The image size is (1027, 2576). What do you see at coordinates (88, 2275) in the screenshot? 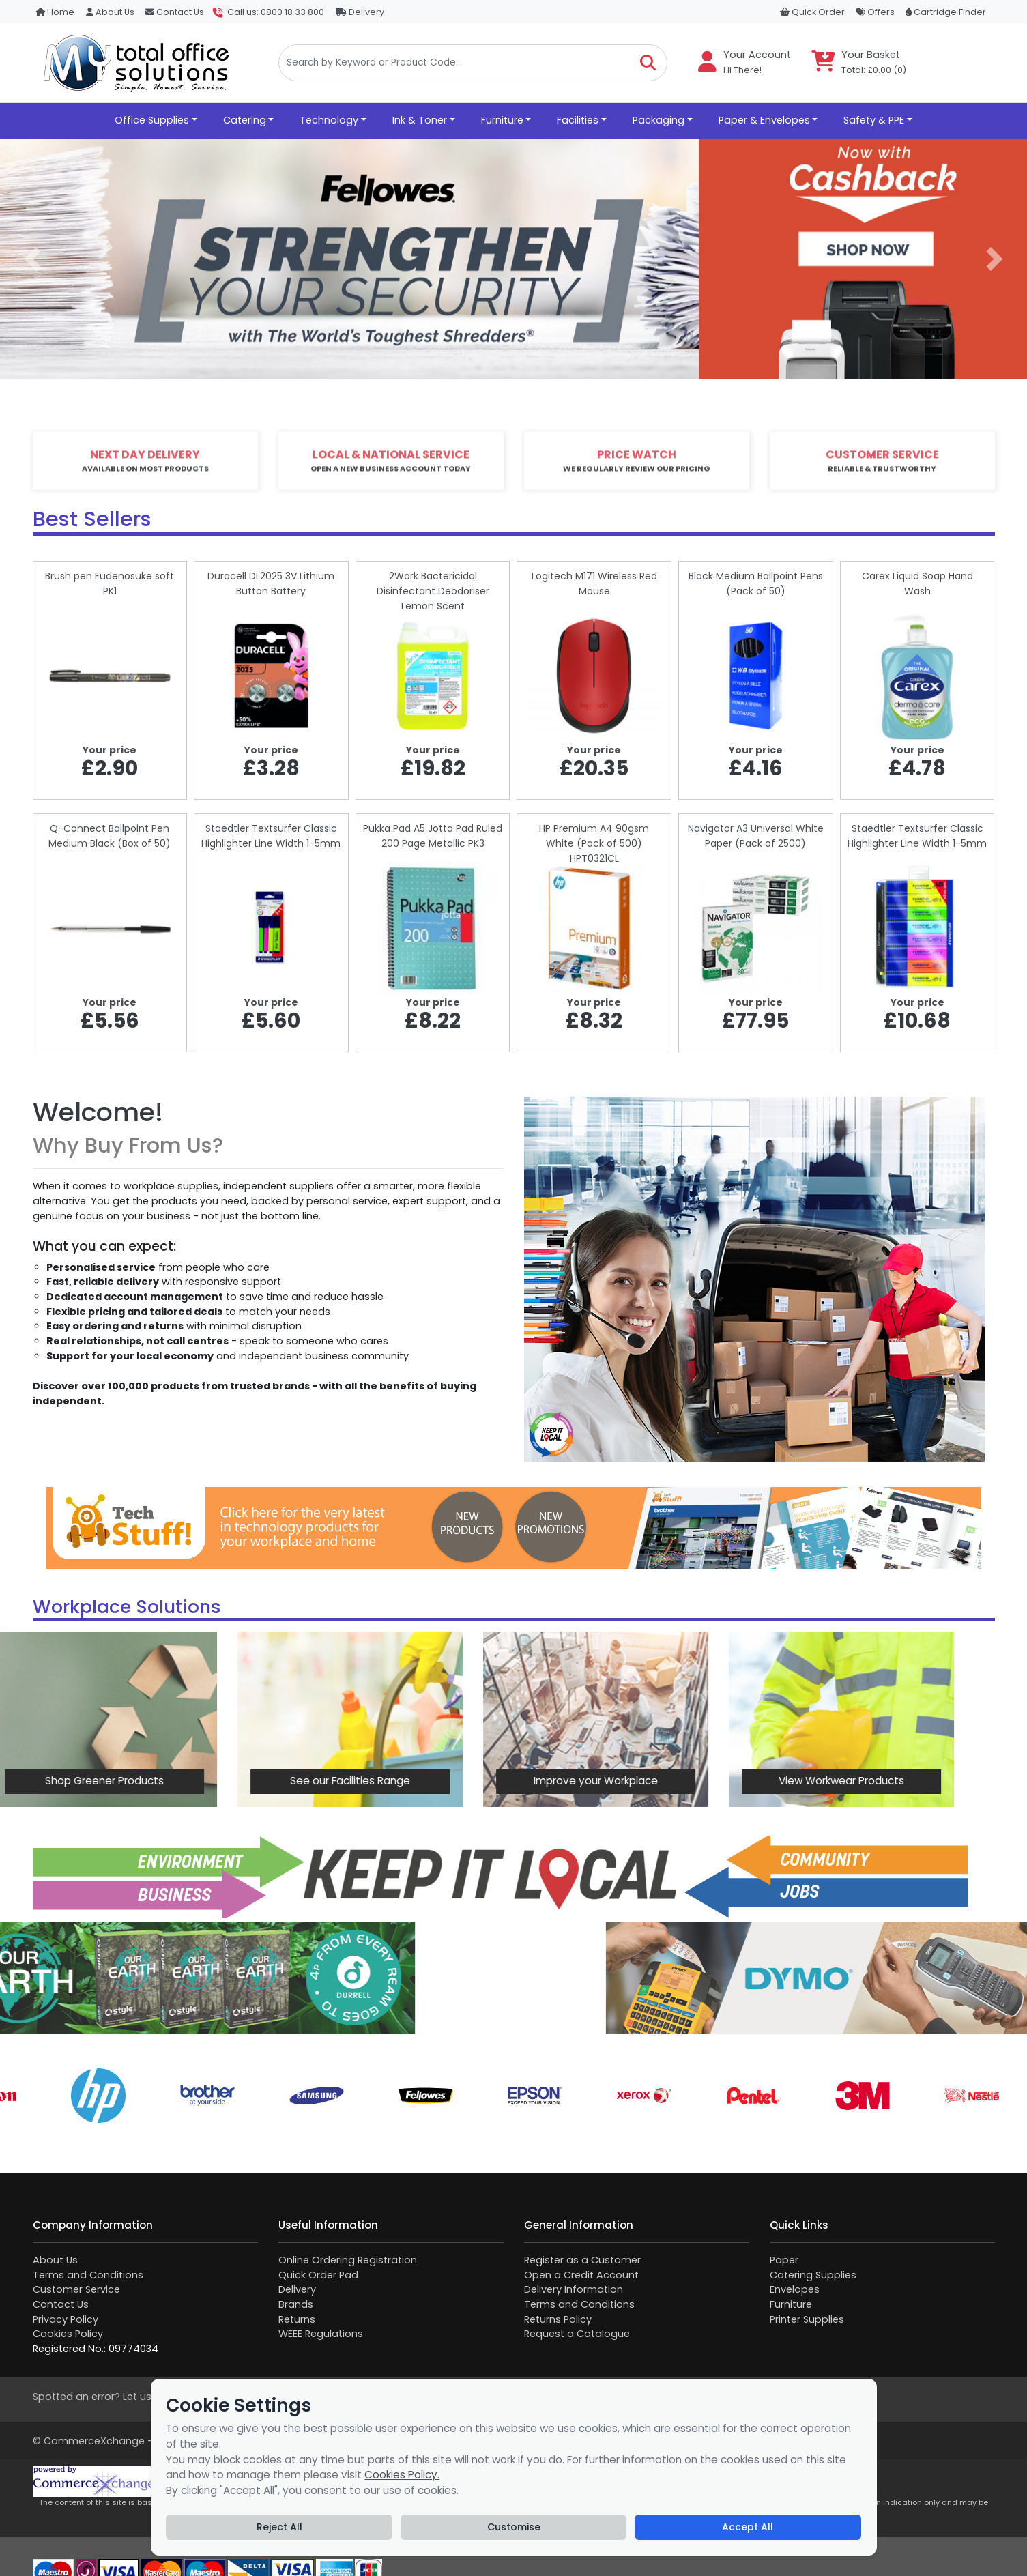
I see `Terms and Conditions` at bounding box center [88, 2275].